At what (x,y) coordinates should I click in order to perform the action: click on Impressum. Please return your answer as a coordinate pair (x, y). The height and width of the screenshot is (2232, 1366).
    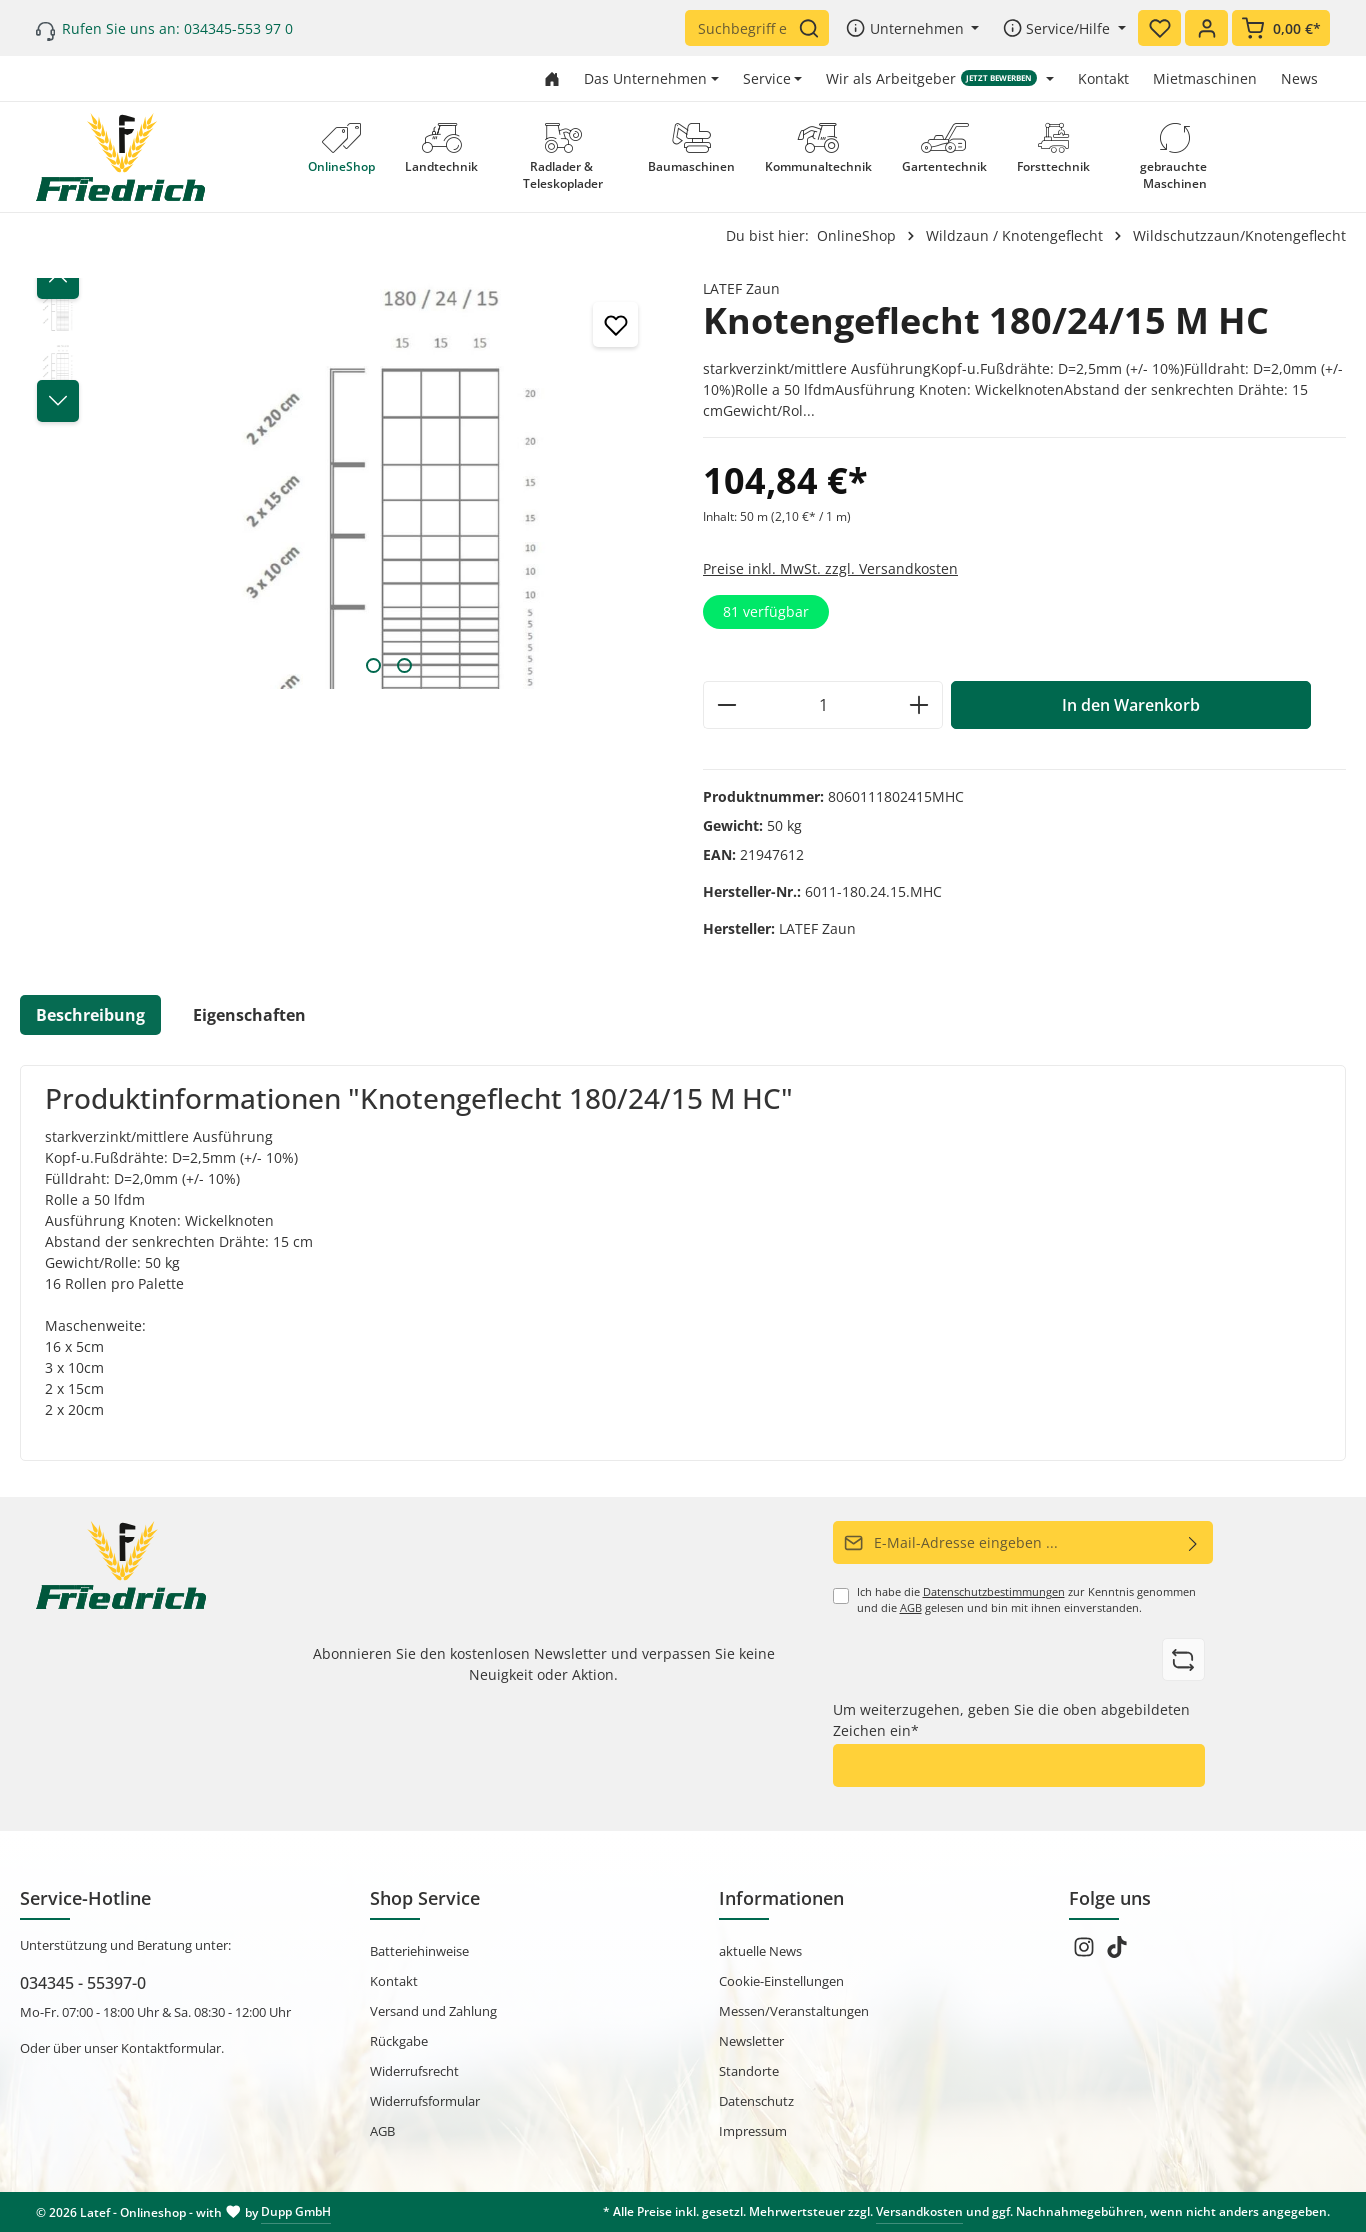
    Looking at the image, I should click on (753, 2131).